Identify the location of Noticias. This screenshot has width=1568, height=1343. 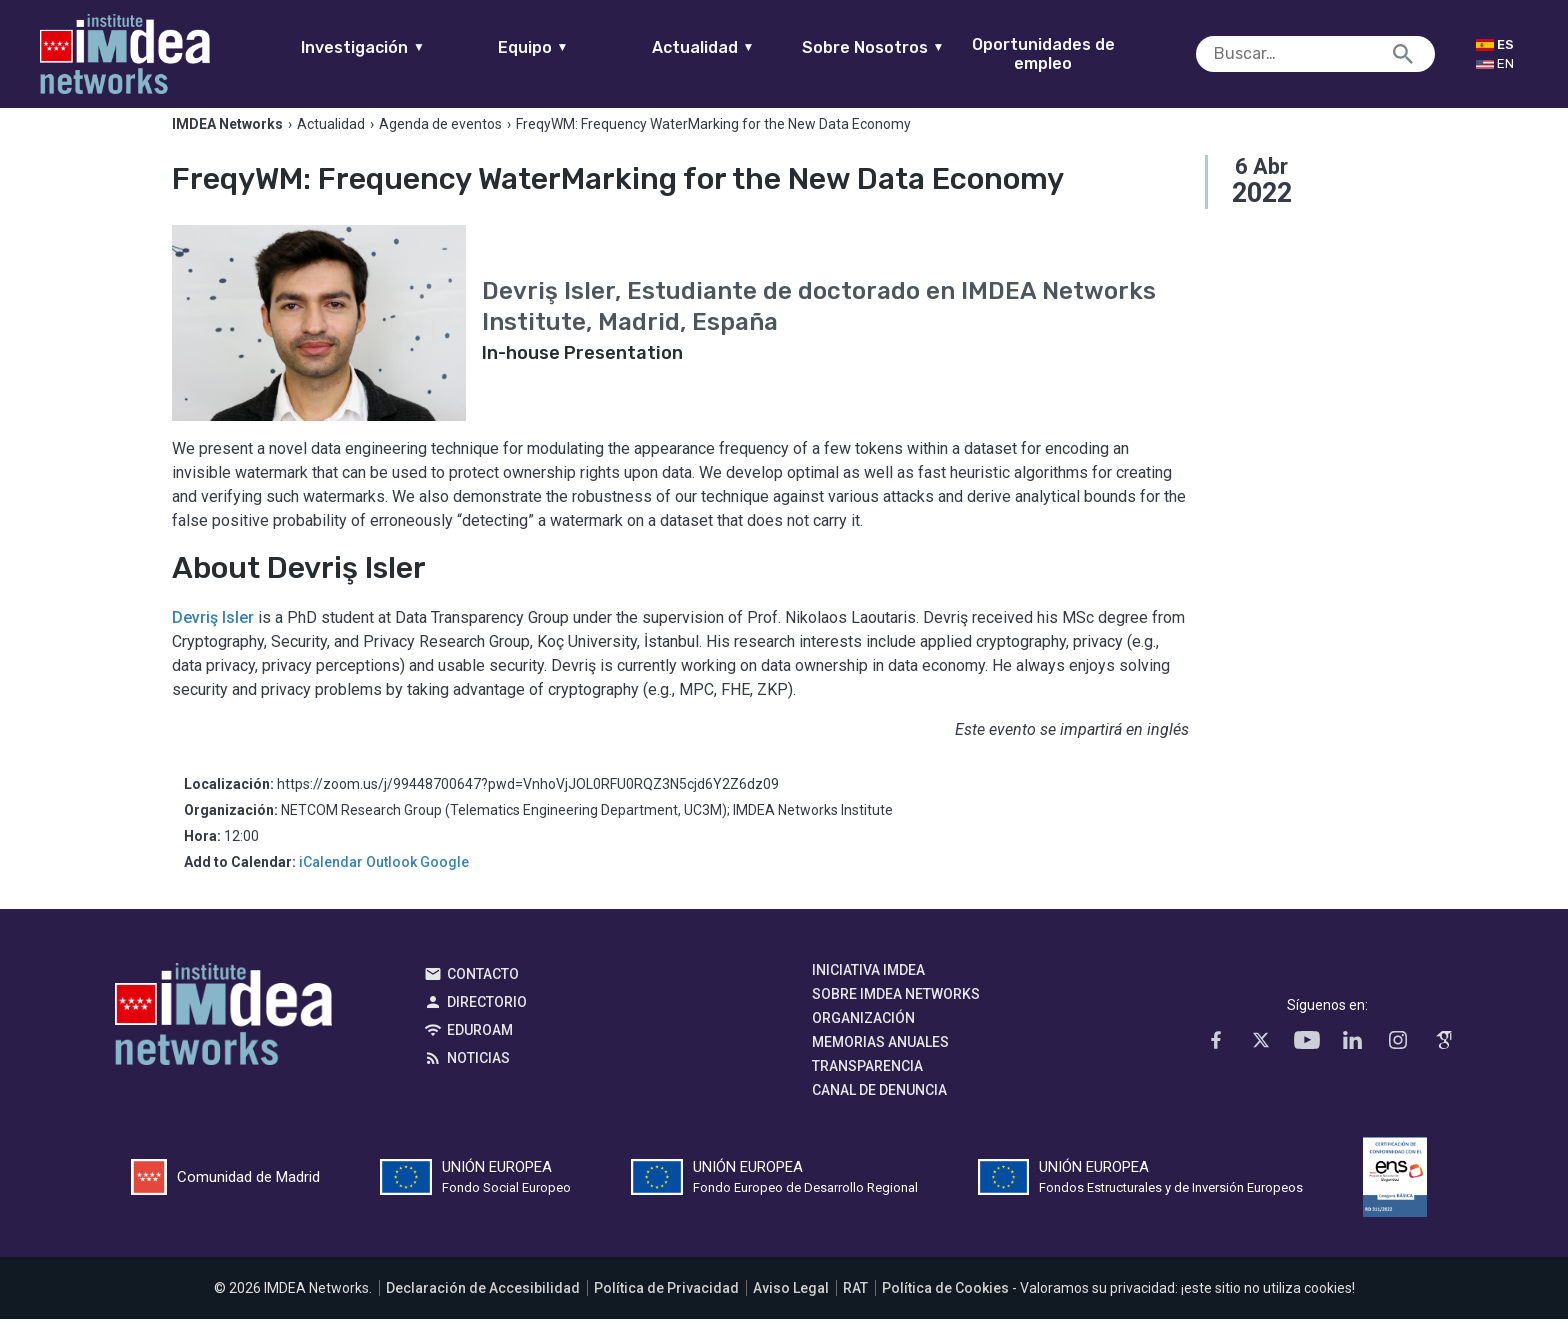
(478, 1082).